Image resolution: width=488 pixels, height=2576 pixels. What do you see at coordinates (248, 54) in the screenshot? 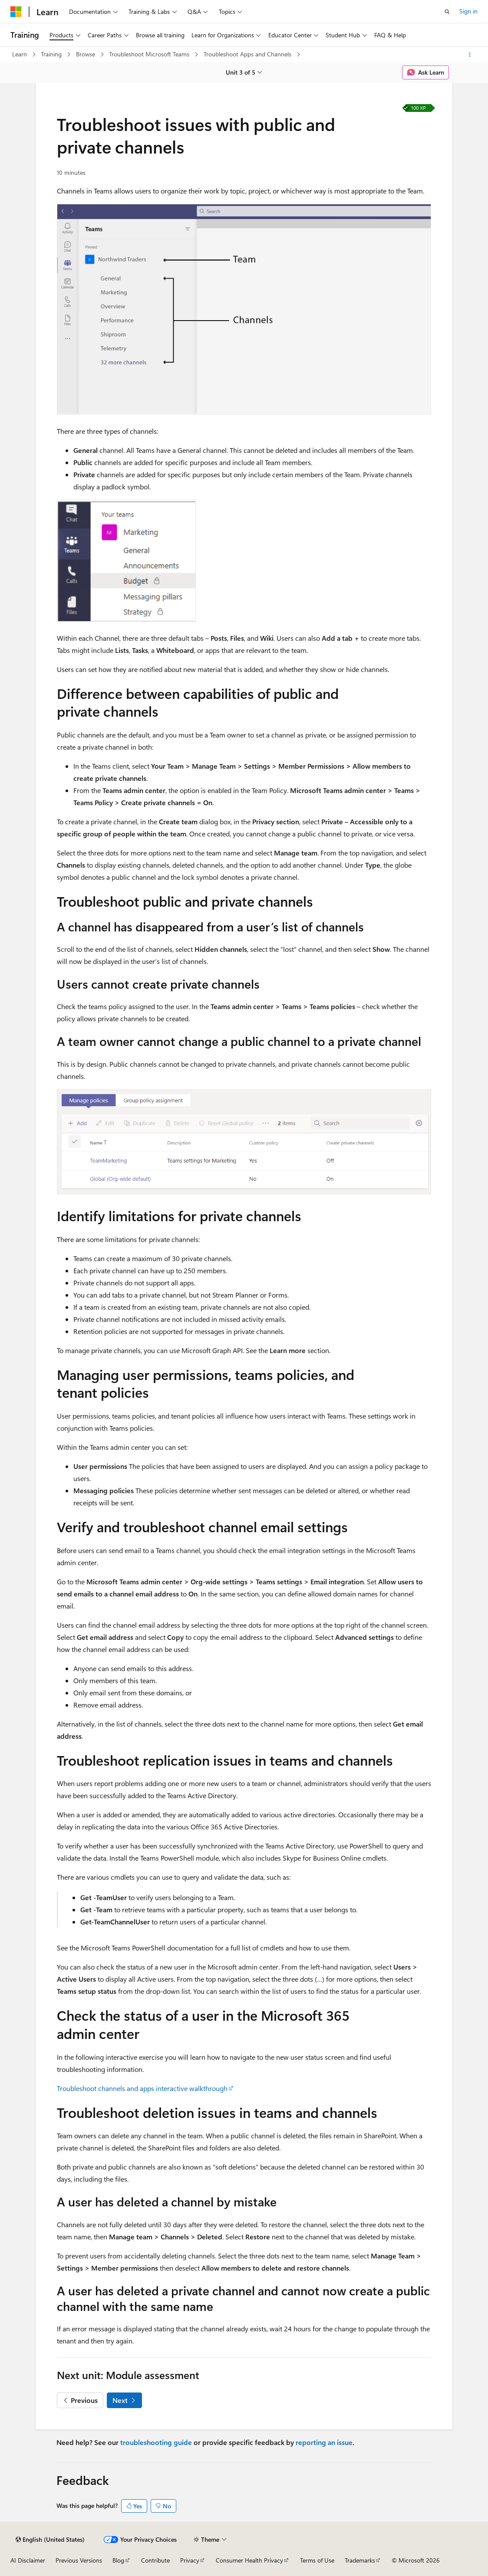
I see `Troubleshoot Apps and Channels` at bounding box center [248, 54].